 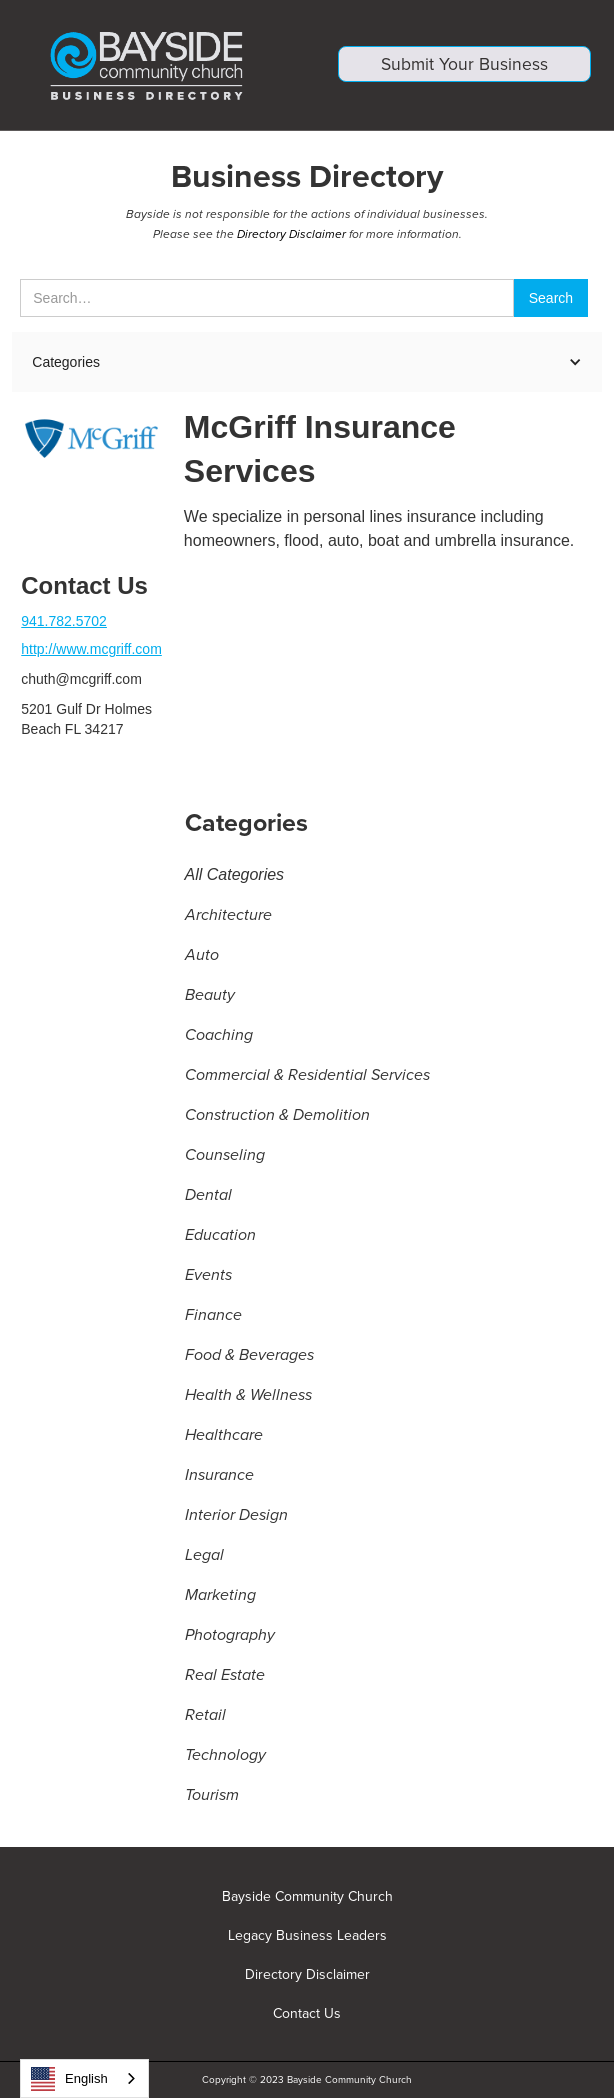 I want to click on Marketing, so click(x=220, y=1597).